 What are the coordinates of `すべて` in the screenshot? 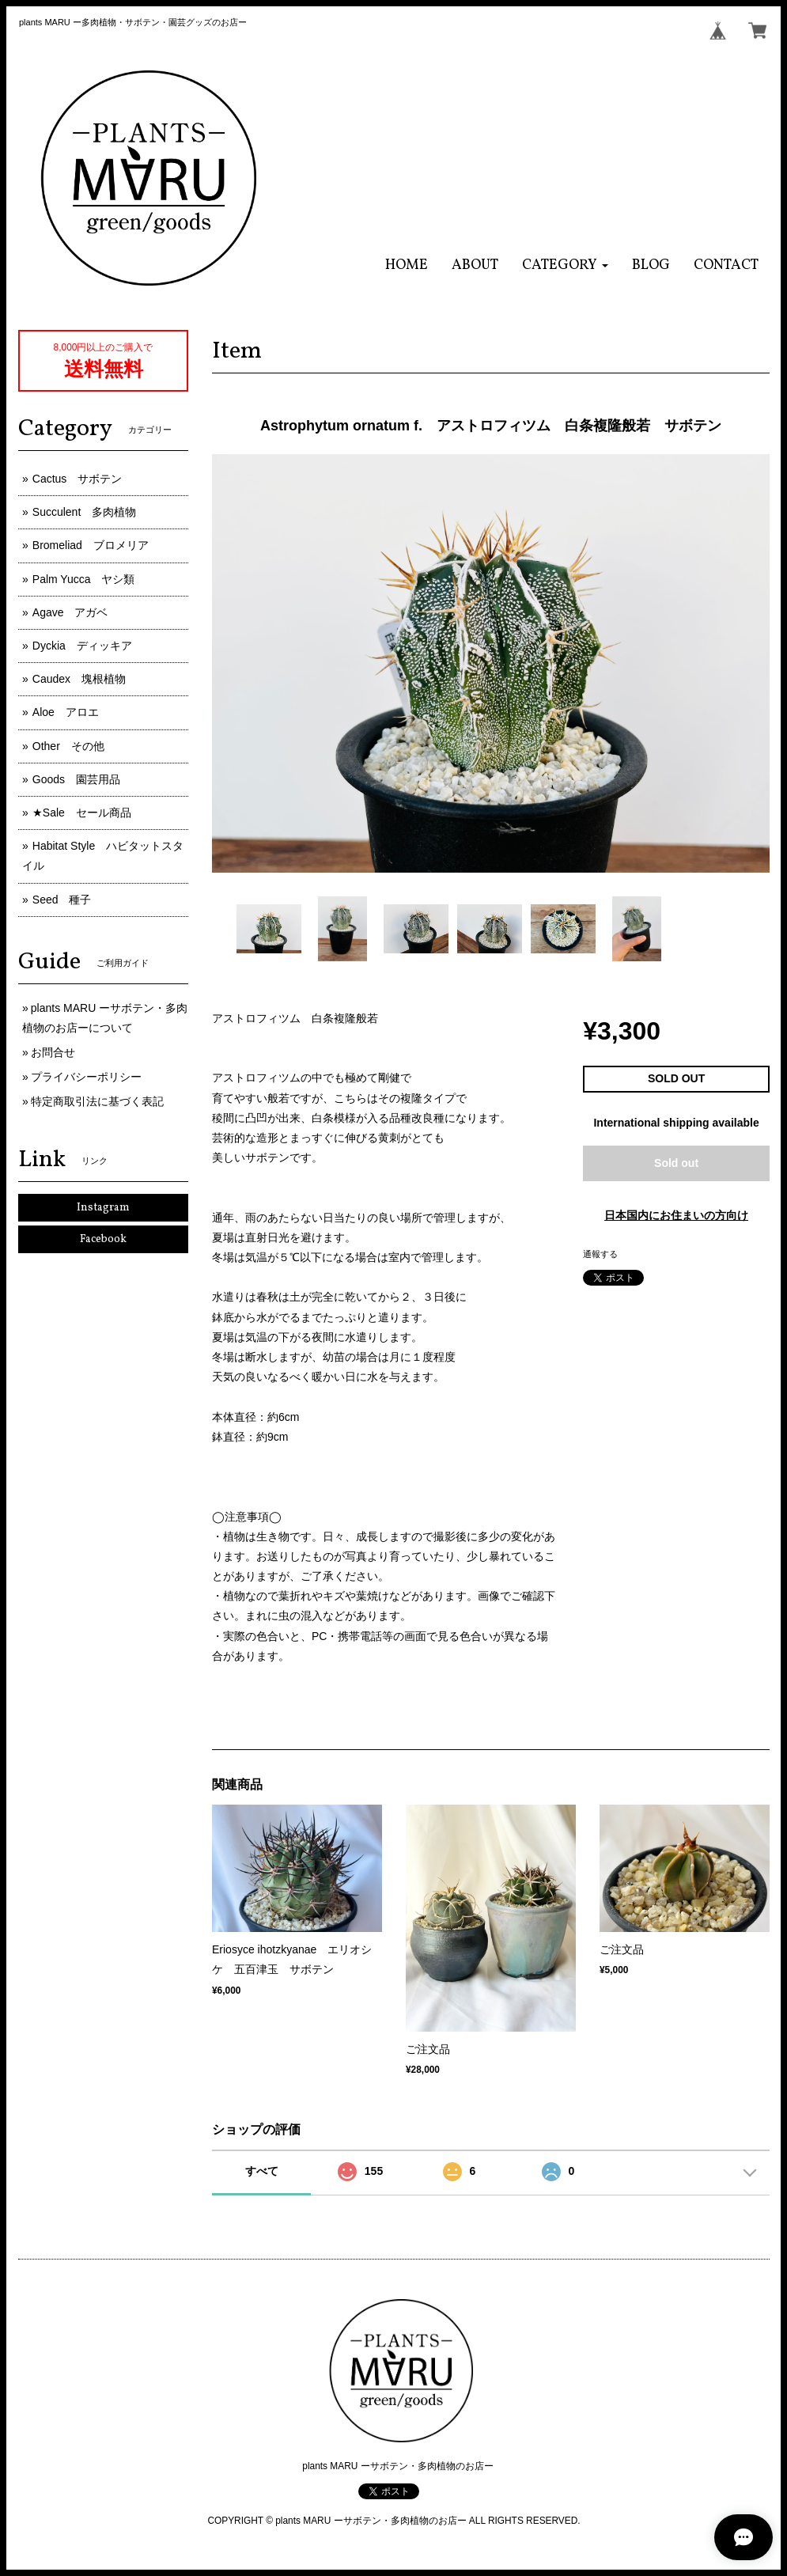 It's located at (261, 2171).